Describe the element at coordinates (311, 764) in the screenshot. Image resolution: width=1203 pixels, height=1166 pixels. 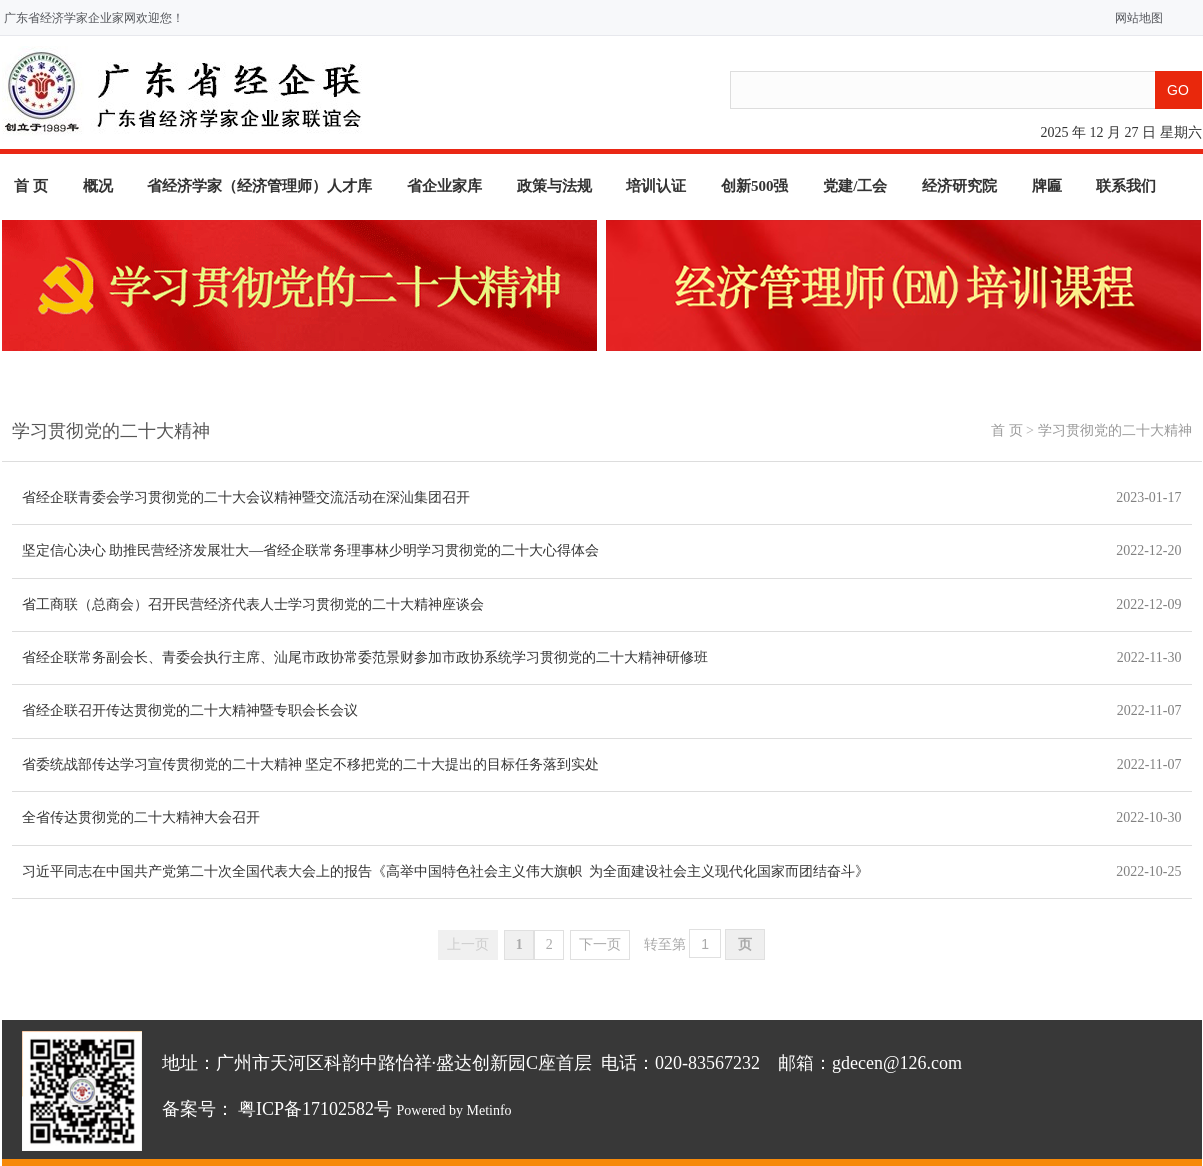
I see `省委统战部传达学习宣传贯彻党的二十大精神 坚定不移把党的二十大提出的目标任务落到实处` at that location.